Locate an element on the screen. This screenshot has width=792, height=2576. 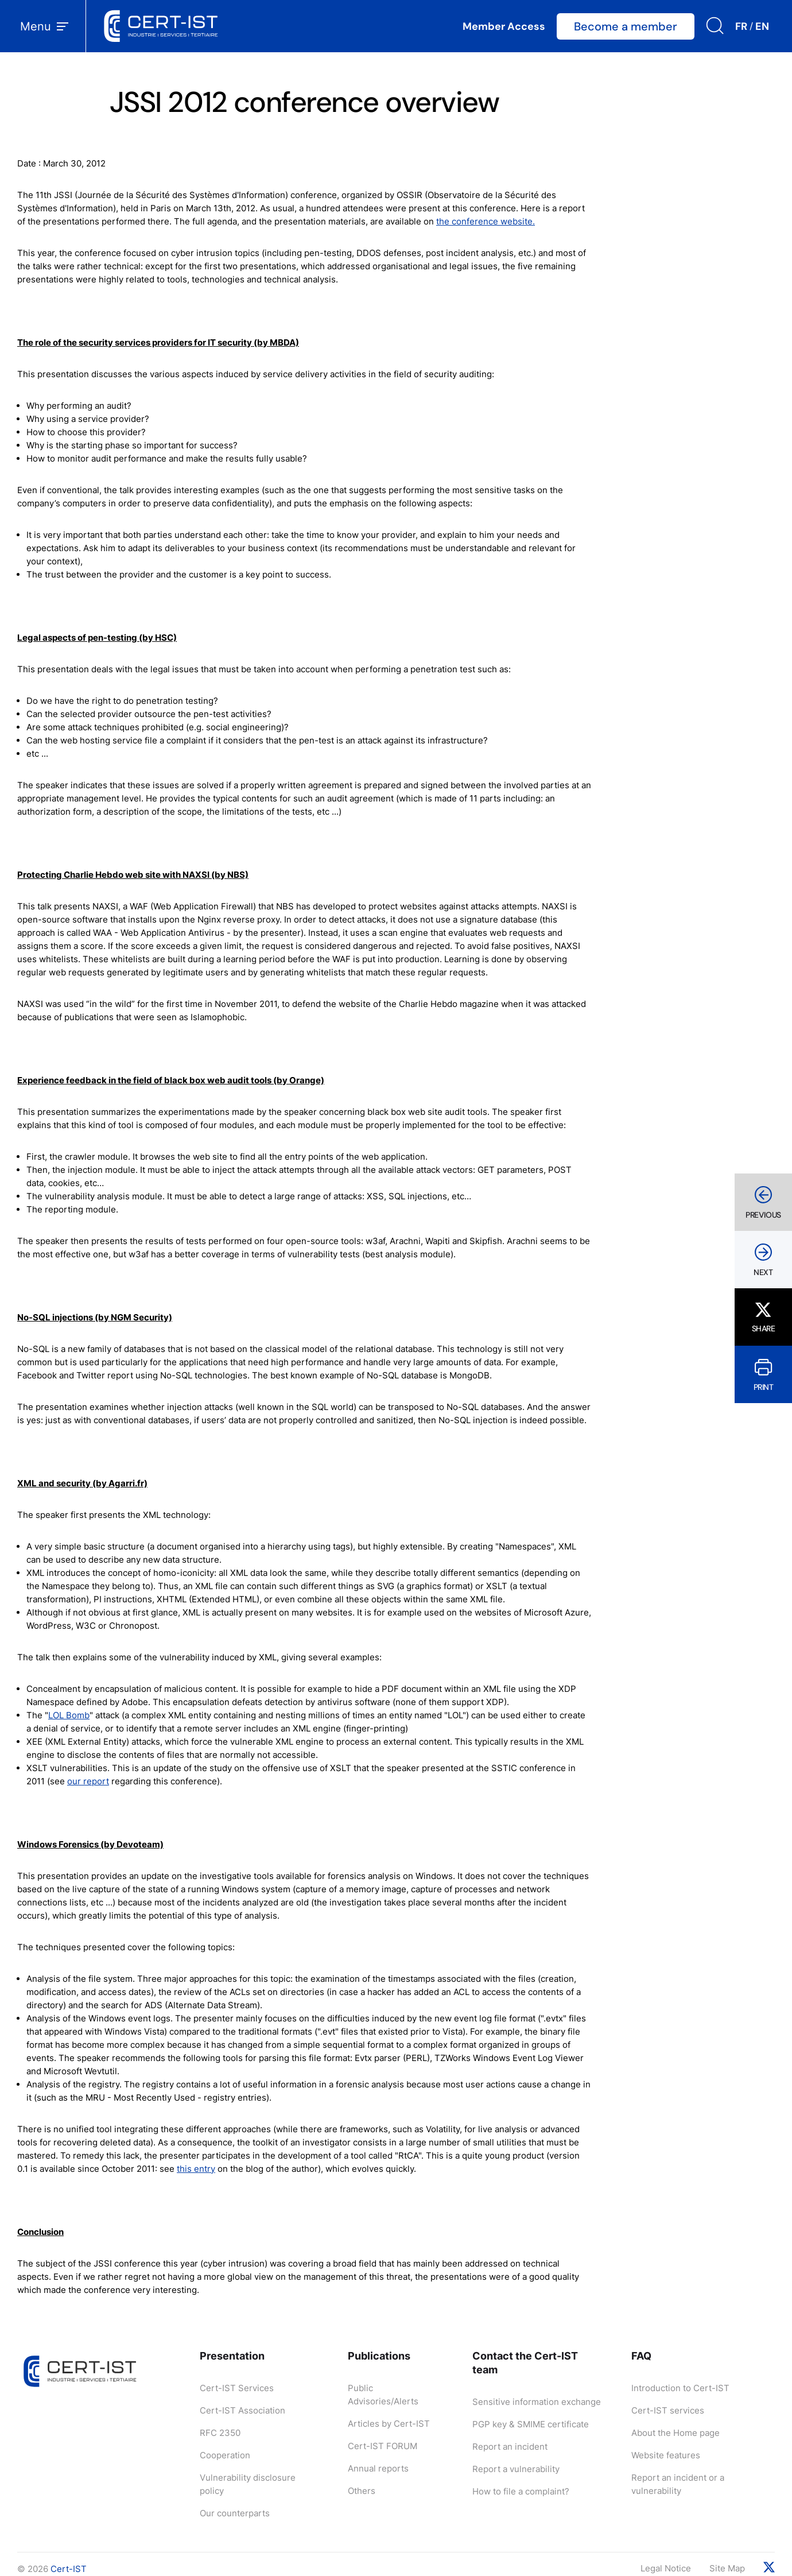
Legal Notice is located at coordinates (665, 2568).